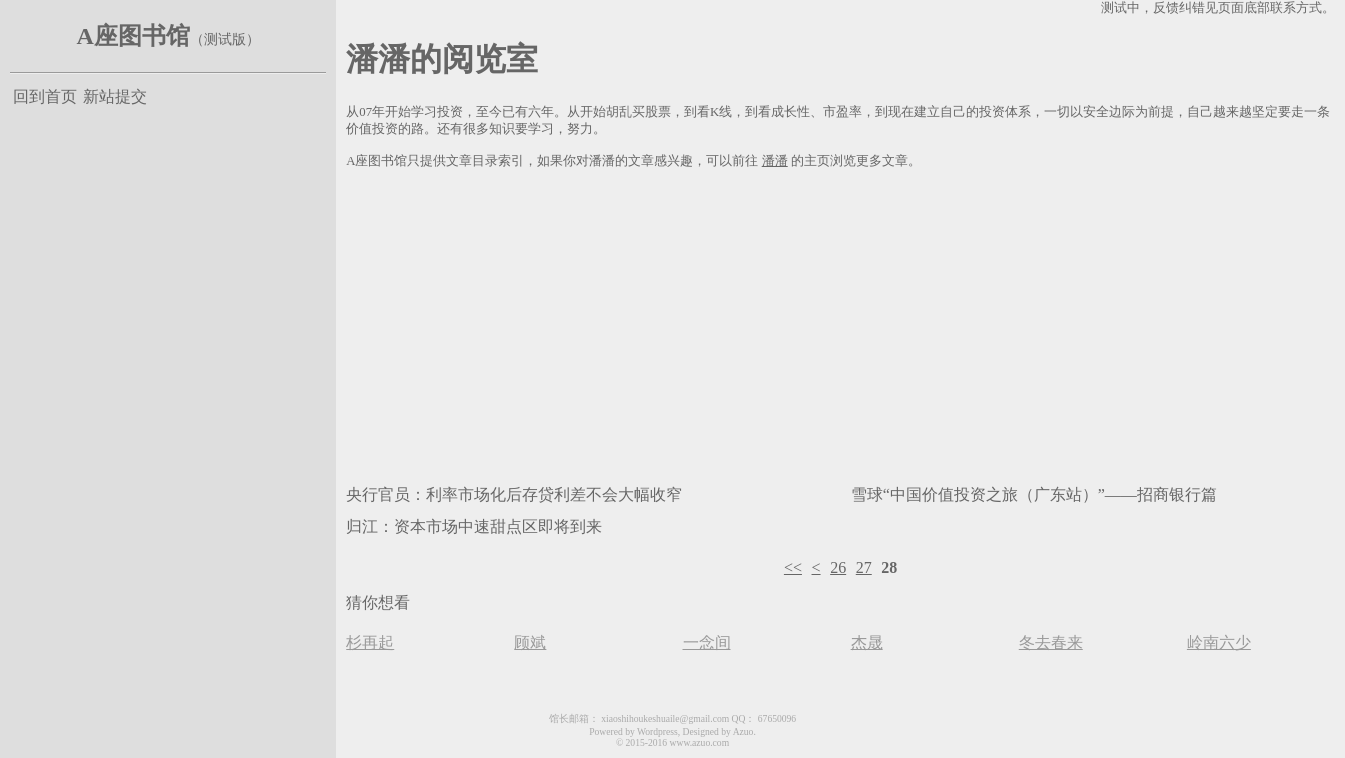  Describe the element at coordinates (1051, 642) in the screenshot. I see `冬去春来` at that location.